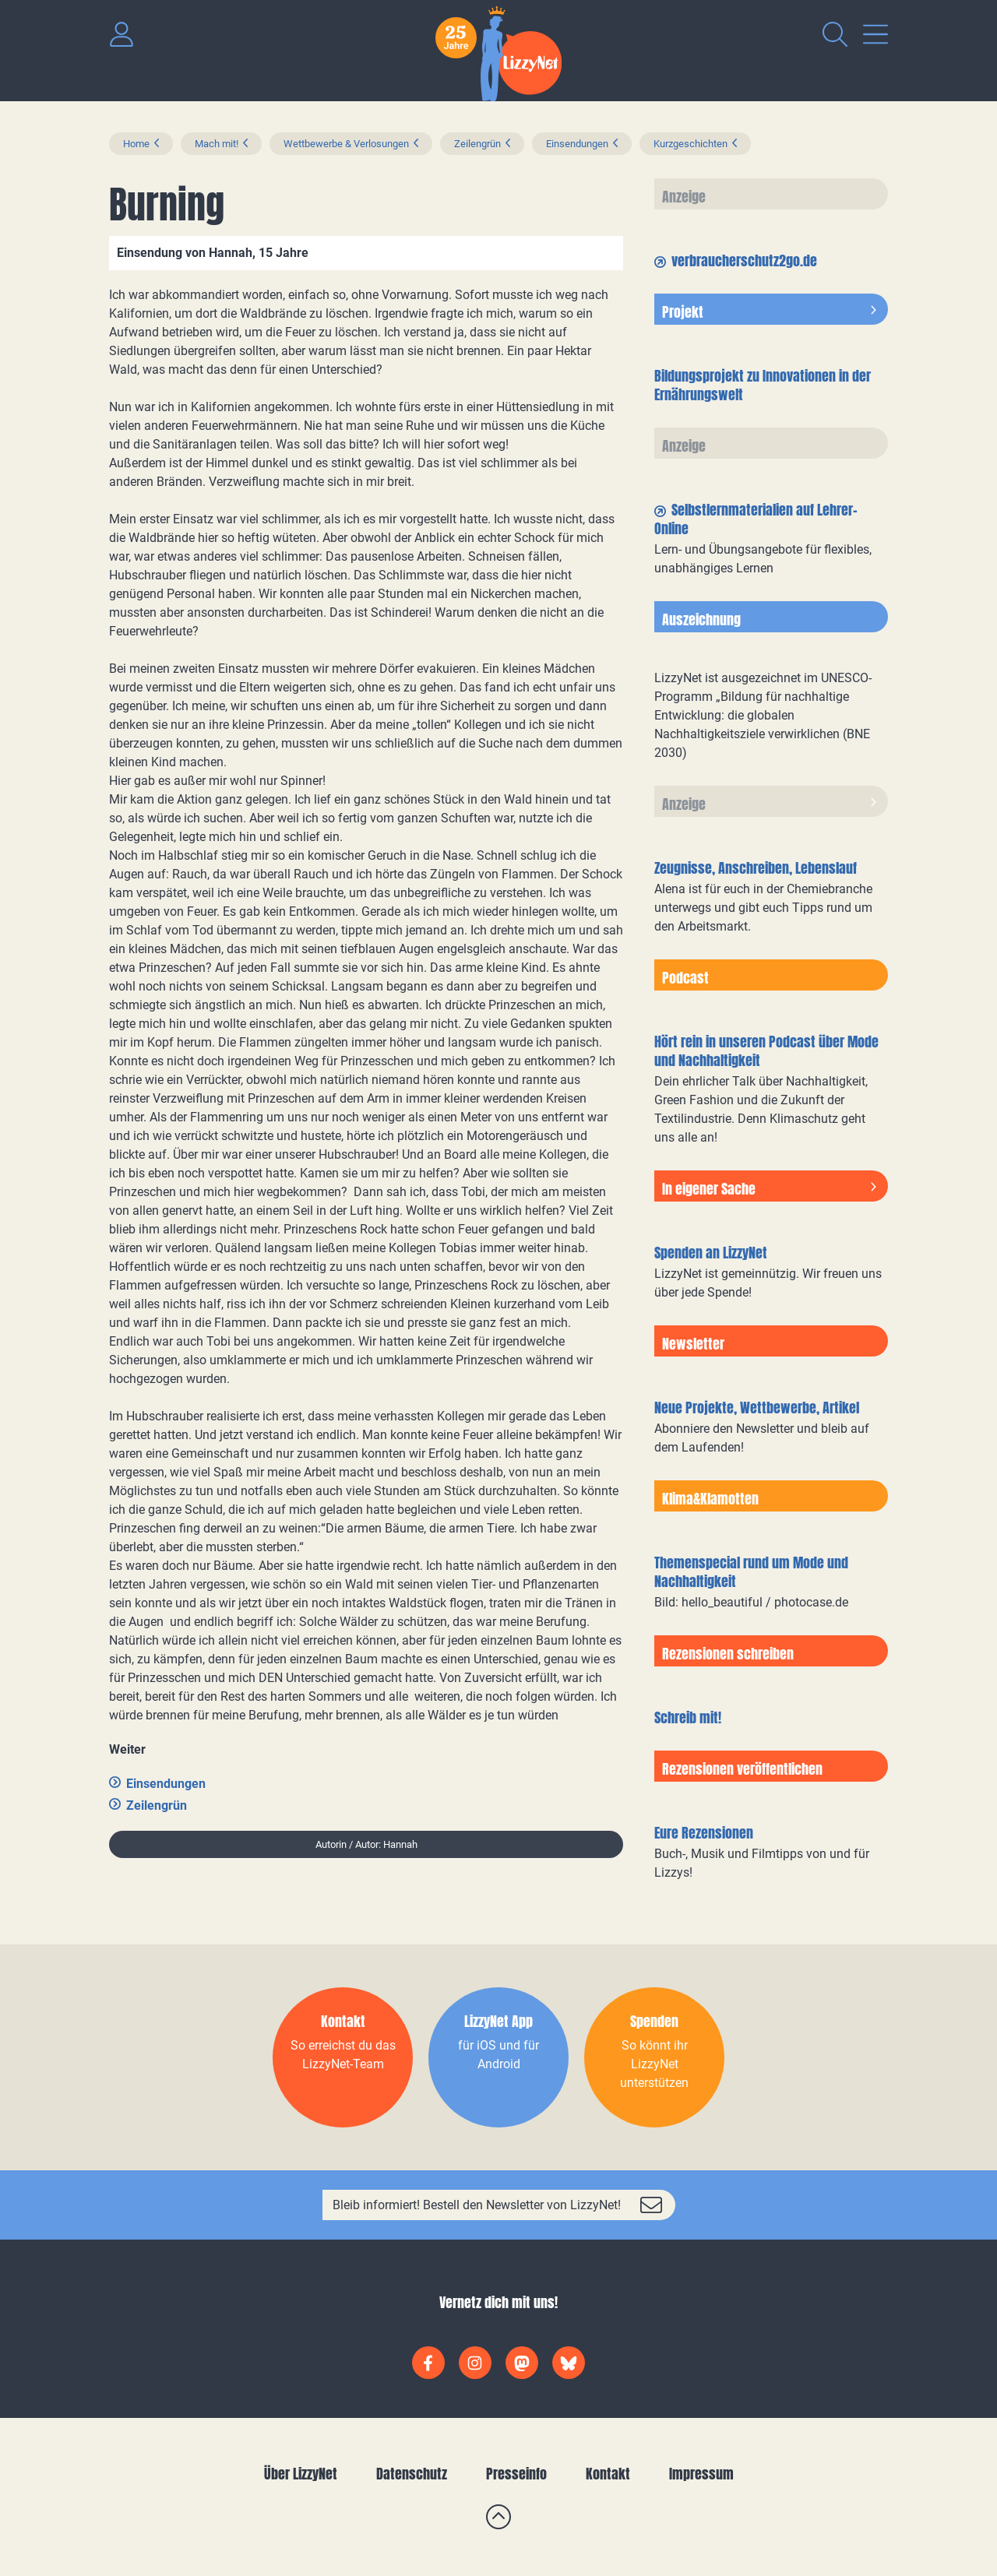 This screenshot has width=997, height=2576. What do you see at coordinates (216, 144) in the screenshot?
I see `Mach mit!` at bounding box center [216, 144].